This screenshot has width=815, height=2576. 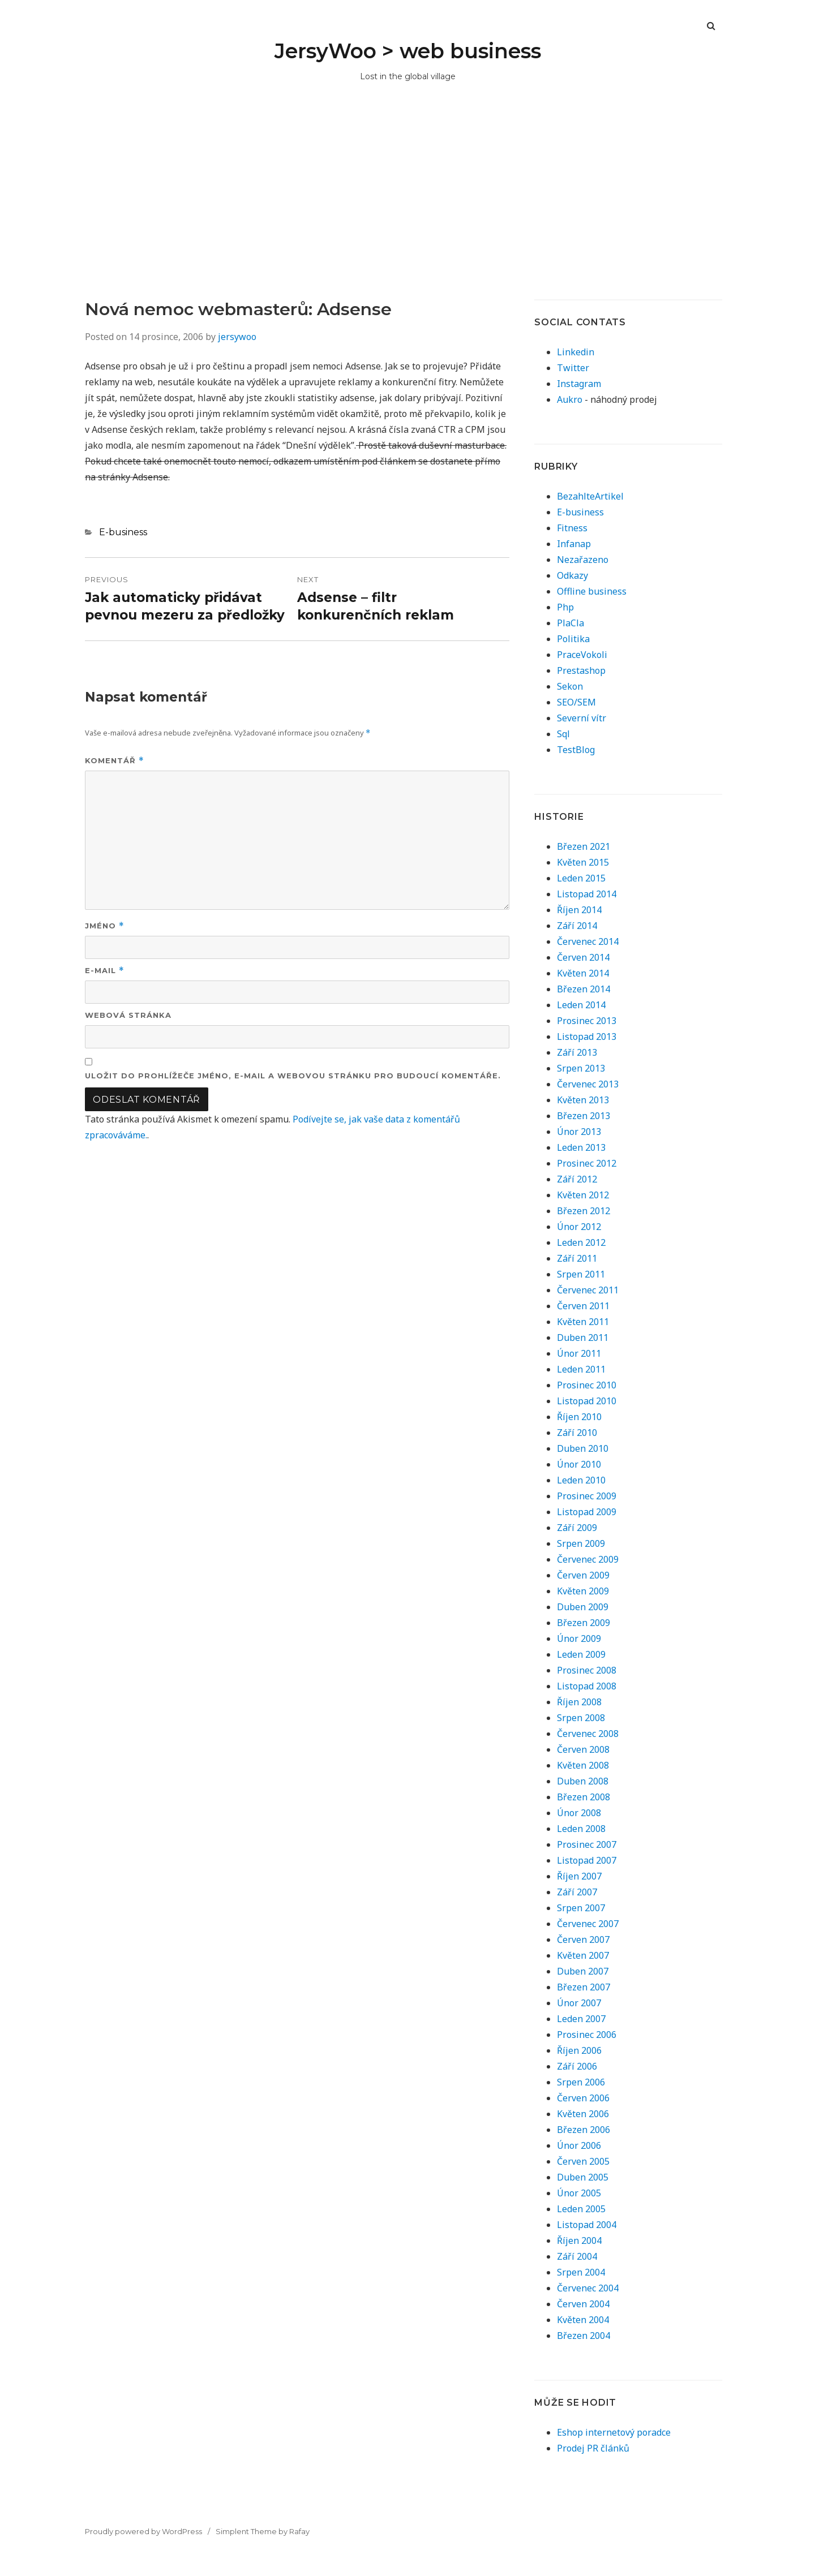 I want to click on Květen 2004, so click(x=583, y=2319).